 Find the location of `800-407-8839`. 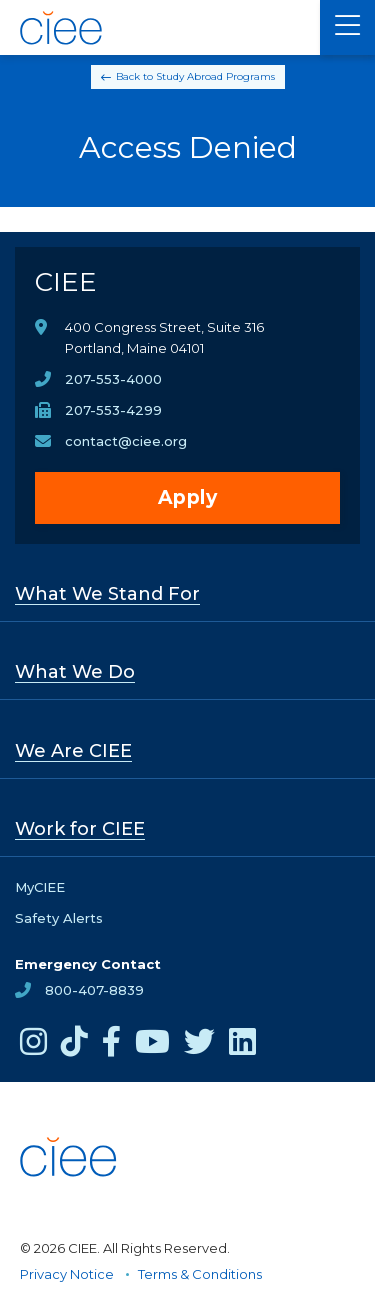

800-407-8839 is located at coordinates (94, 990).